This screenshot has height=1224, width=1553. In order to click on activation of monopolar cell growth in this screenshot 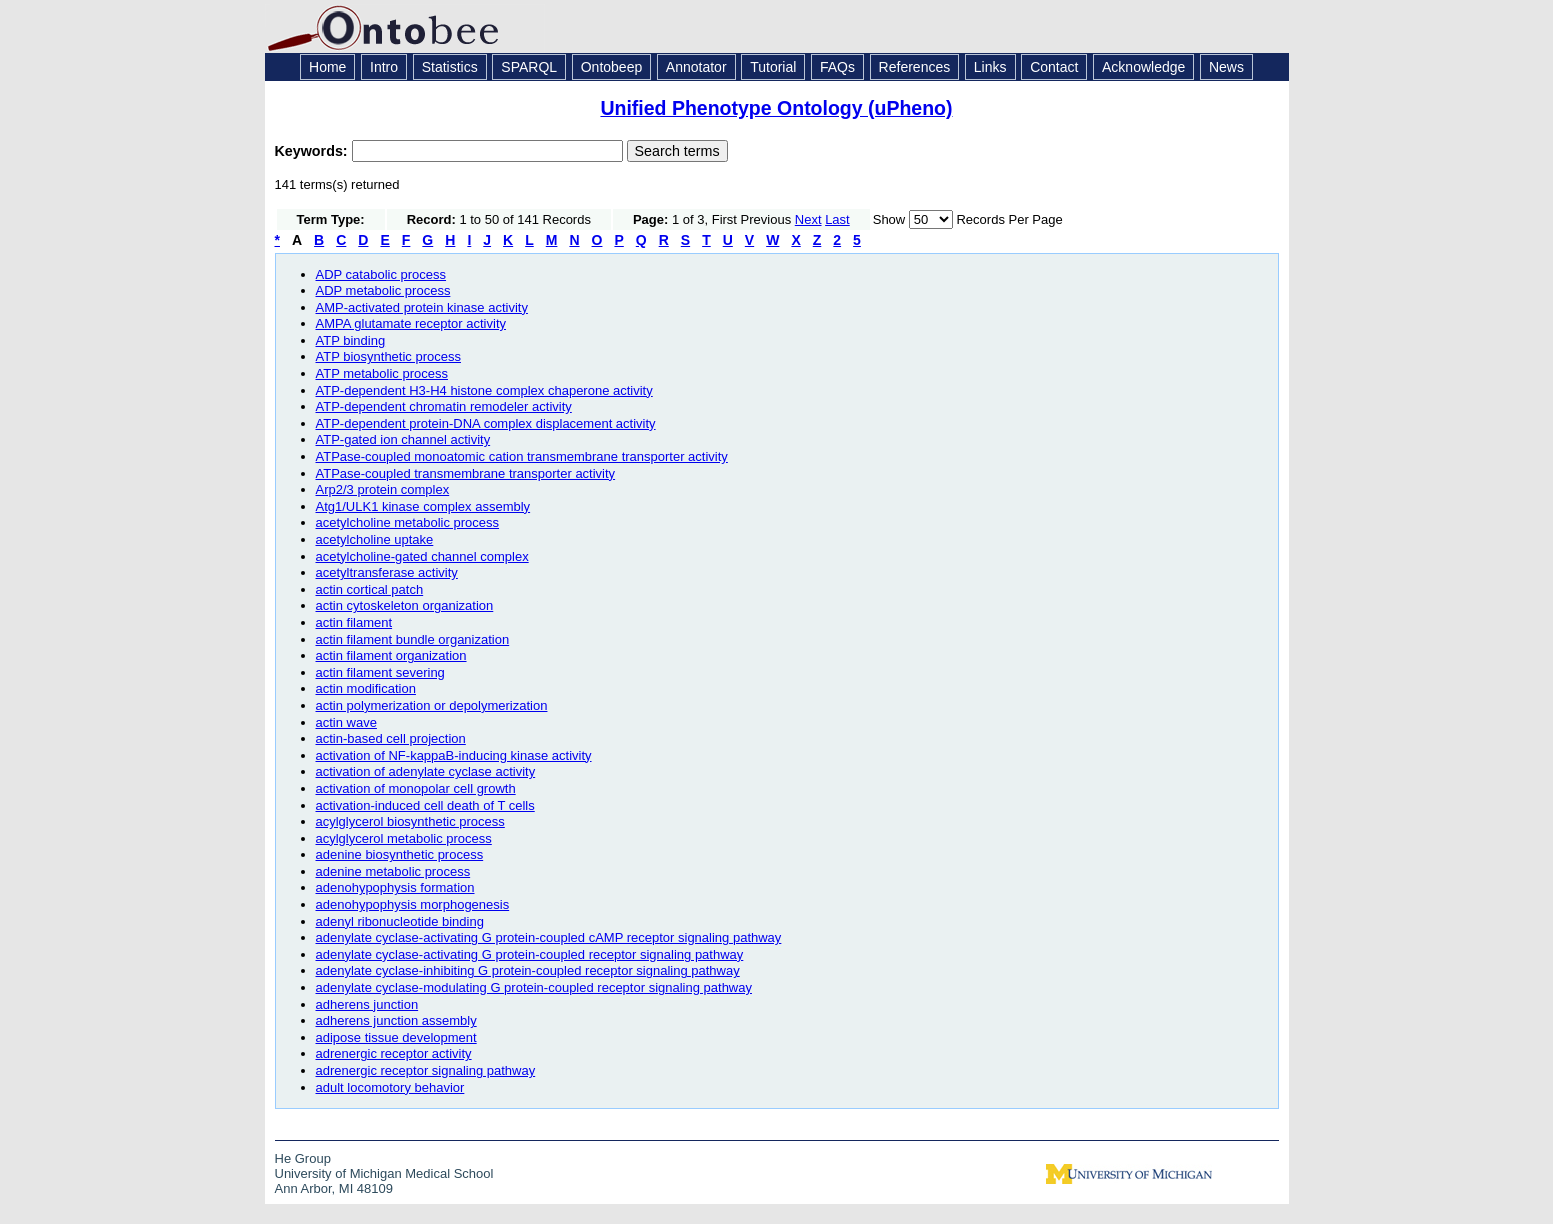, I will do `click(416, 788)`.